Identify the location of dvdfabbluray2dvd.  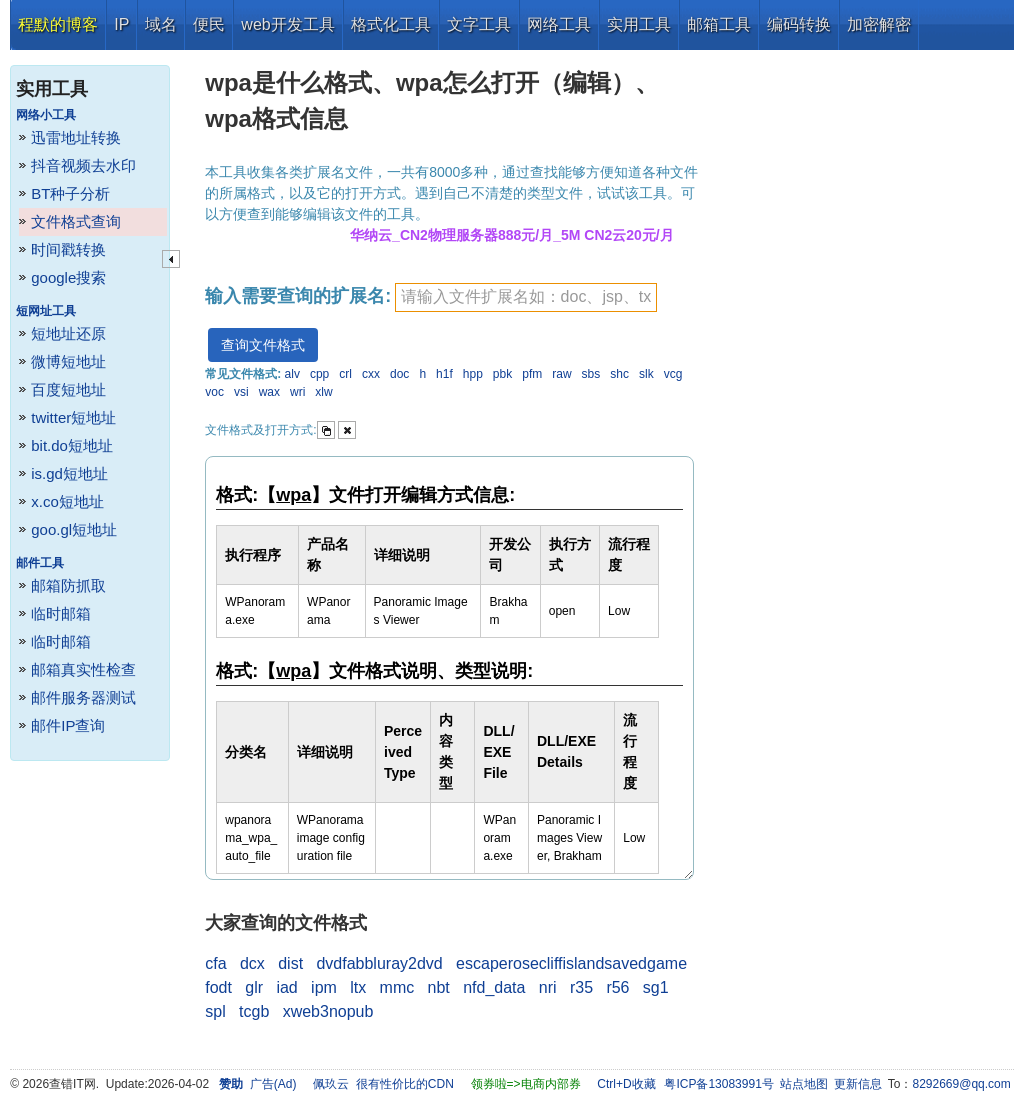
(379, 963).